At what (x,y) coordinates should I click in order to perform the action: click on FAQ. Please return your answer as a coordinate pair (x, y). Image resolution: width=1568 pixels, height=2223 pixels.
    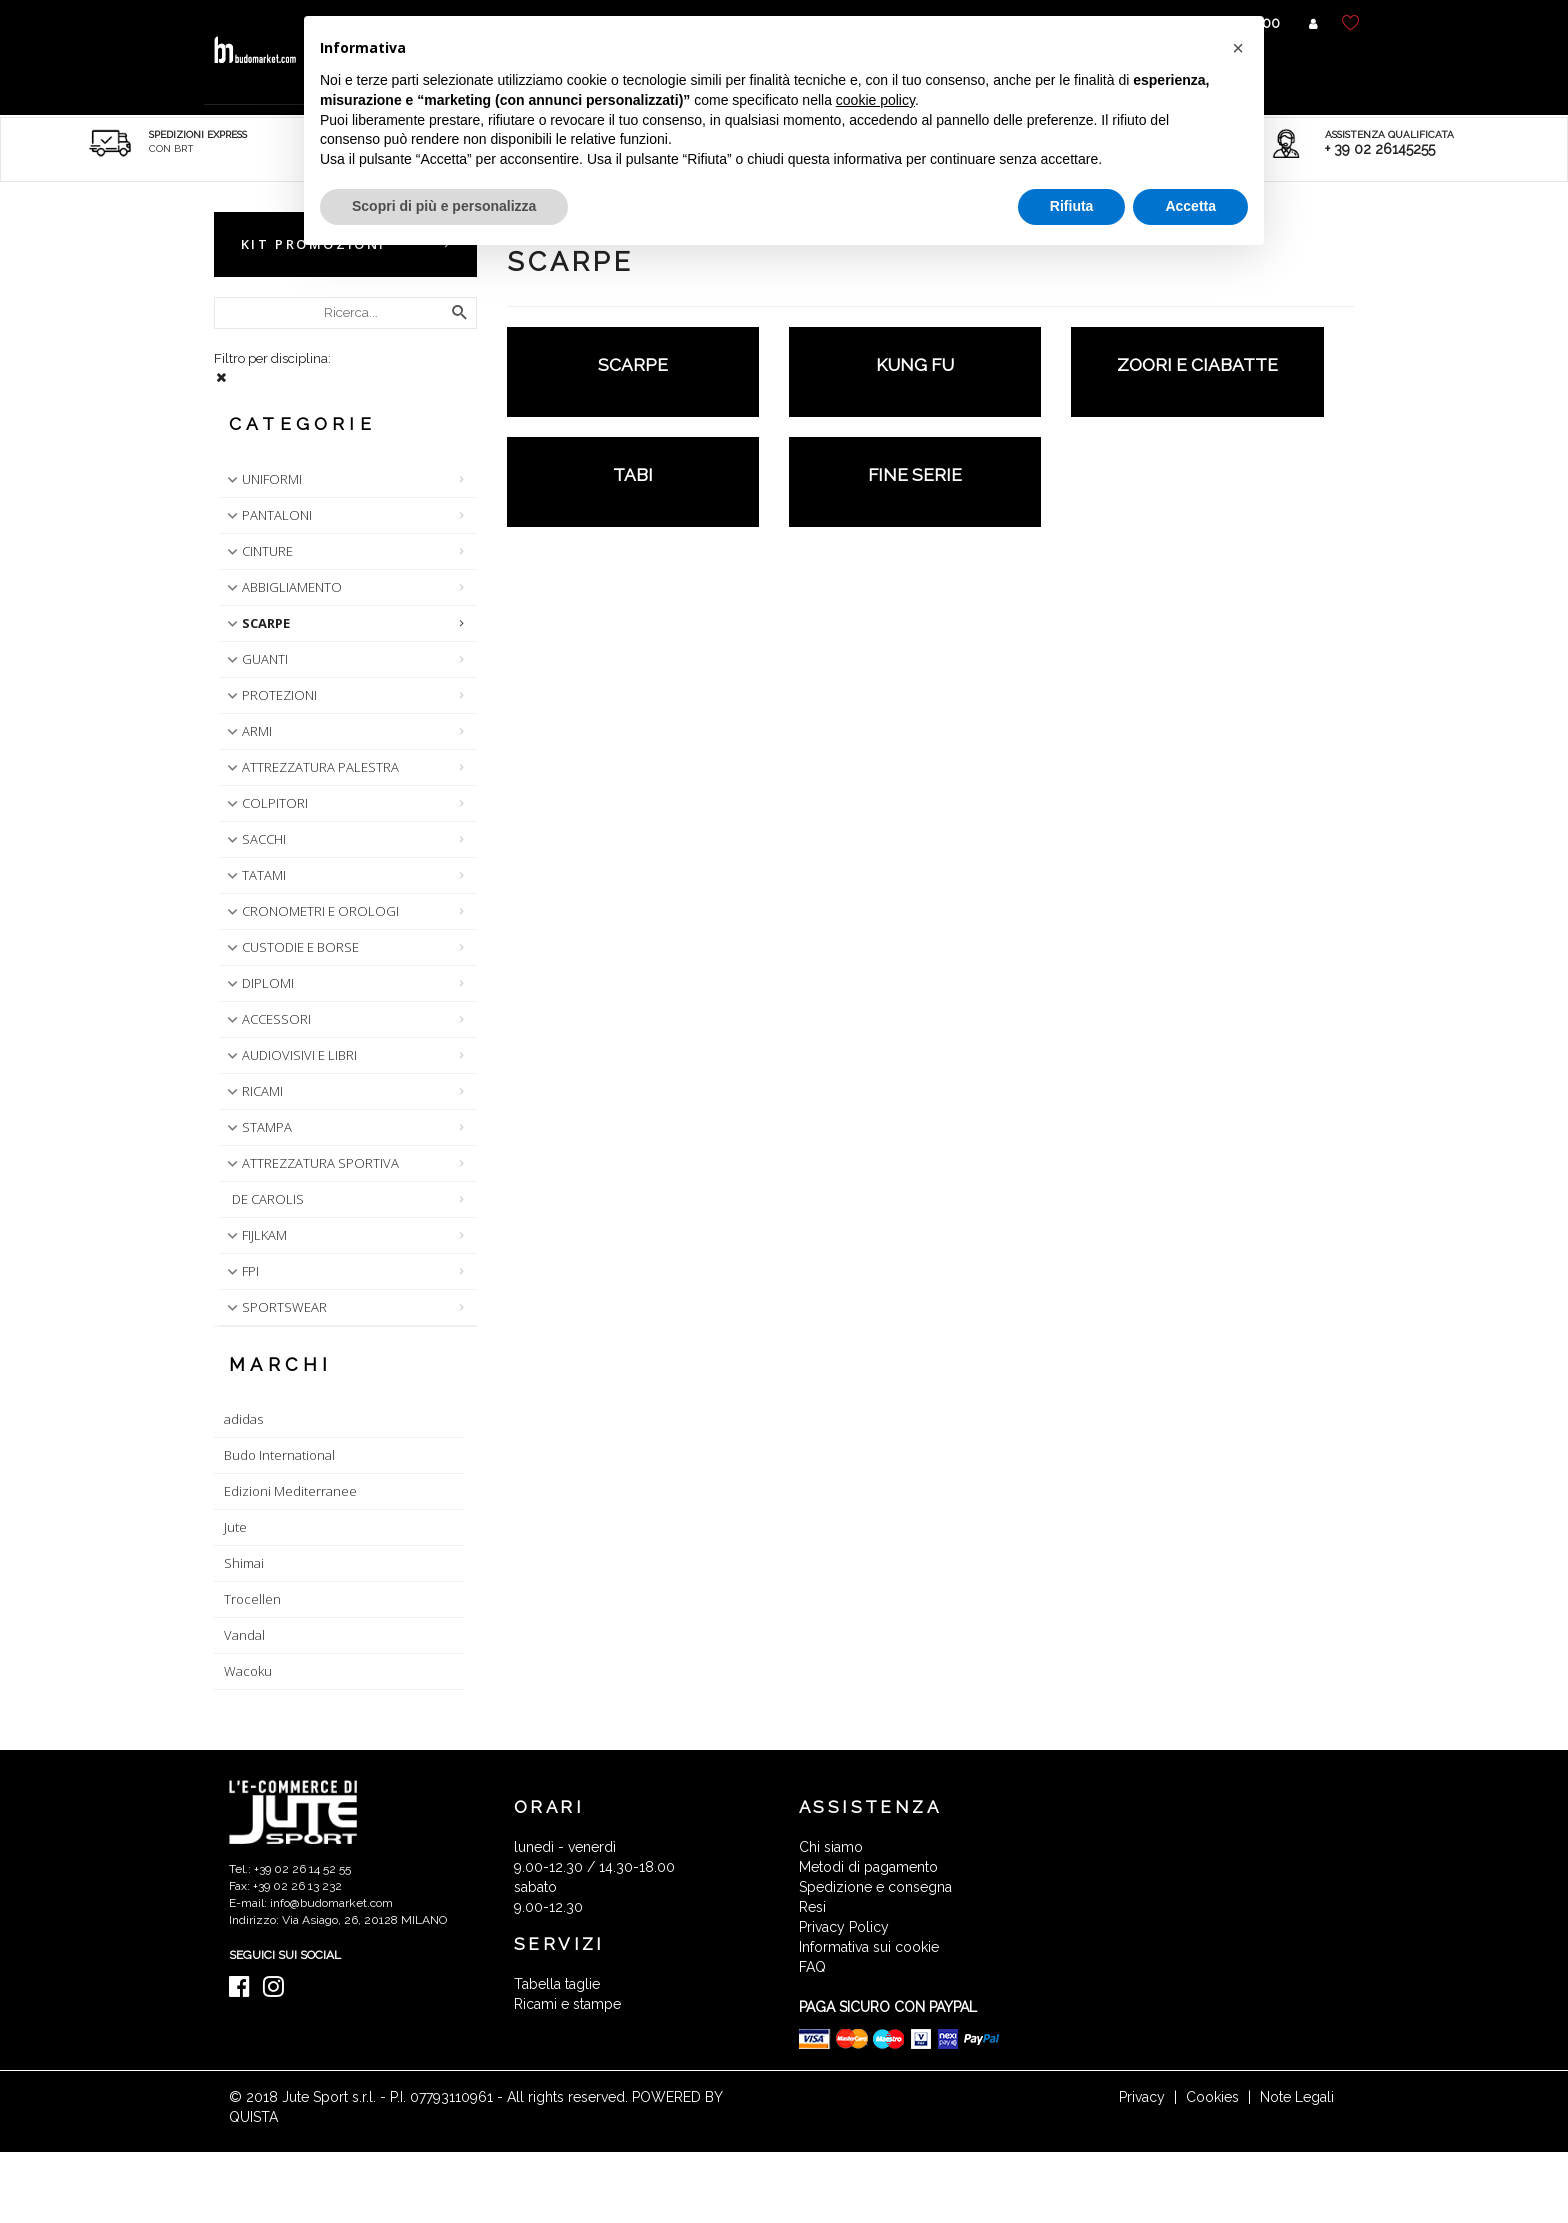
    Looking at the image, I should click on (812, 1967).